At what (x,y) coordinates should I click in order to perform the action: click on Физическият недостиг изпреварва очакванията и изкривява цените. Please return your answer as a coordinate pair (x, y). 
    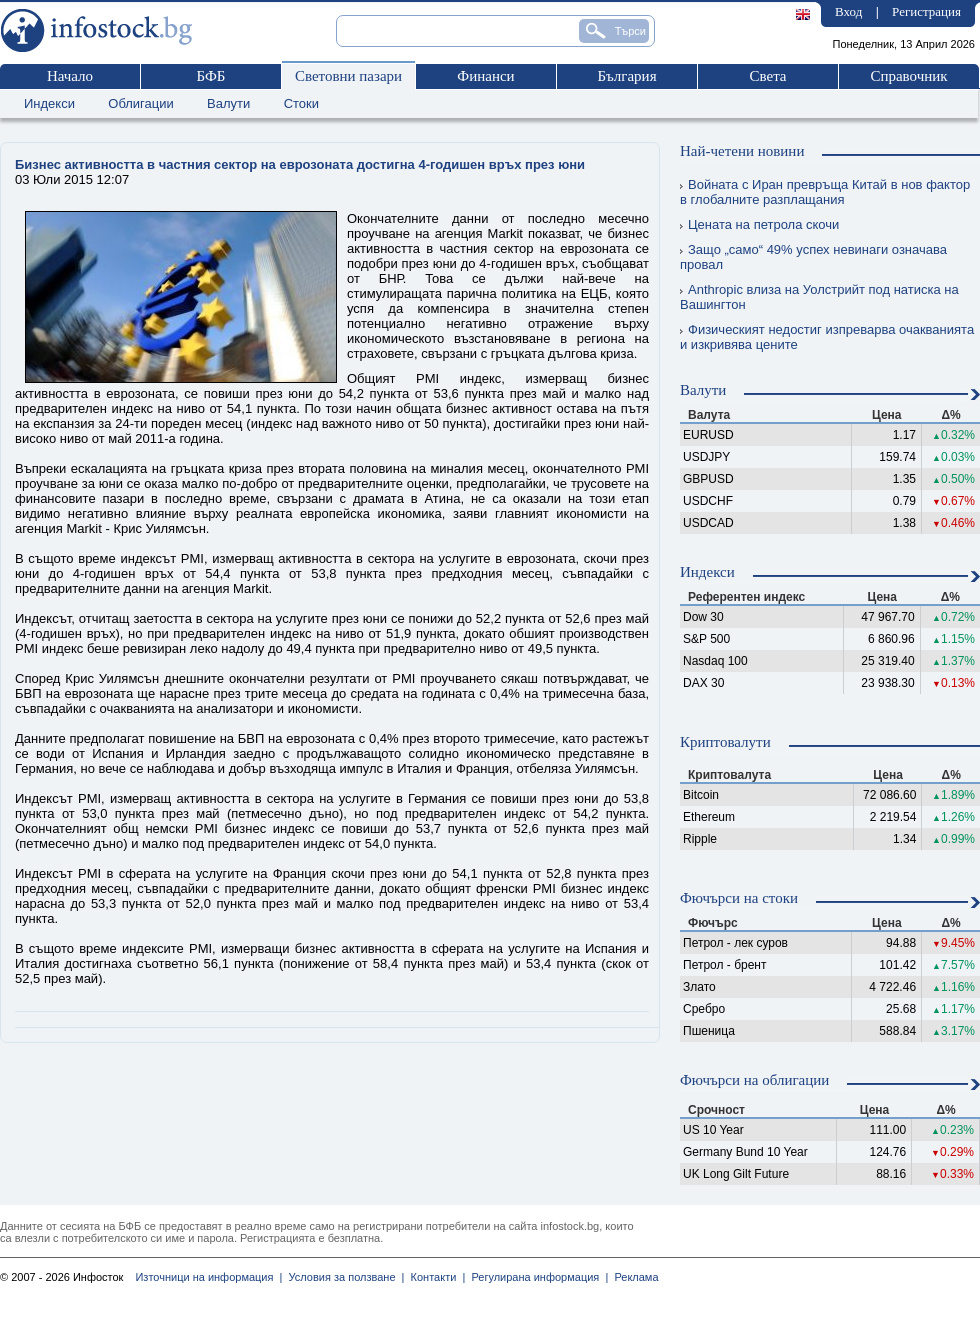
    Looking at the image, I should click on (827, 337).